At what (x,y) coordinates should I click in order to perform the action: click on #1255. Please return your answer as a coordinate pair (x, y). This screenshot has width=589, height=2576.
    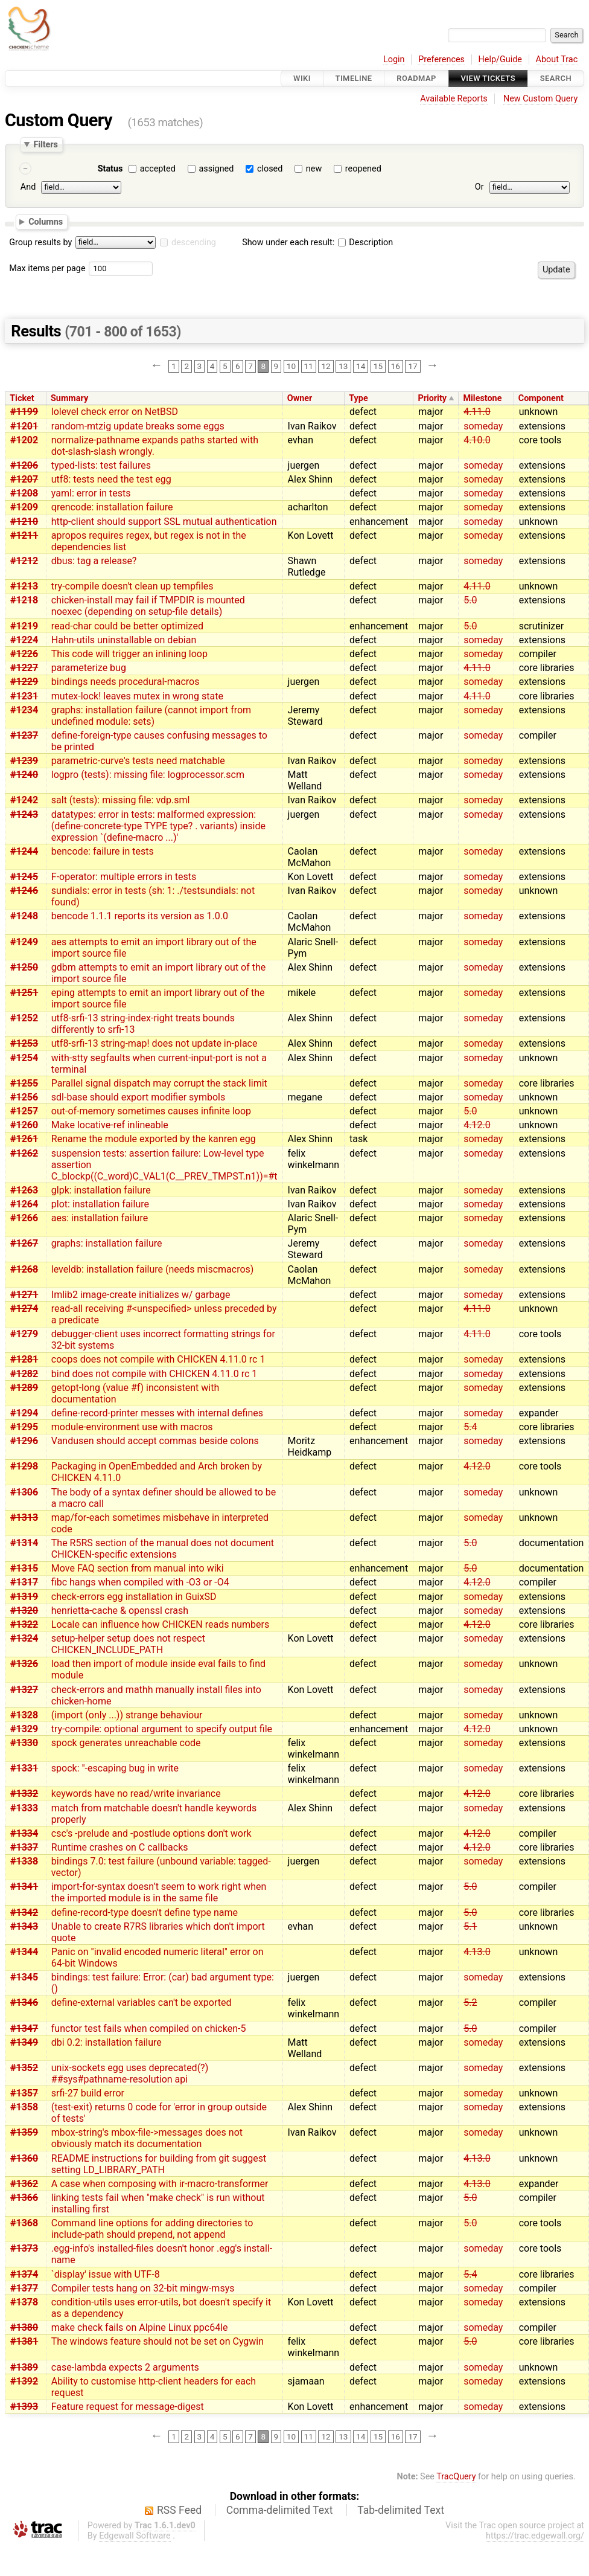
    Looking at the image, I should click on (24, 1083).